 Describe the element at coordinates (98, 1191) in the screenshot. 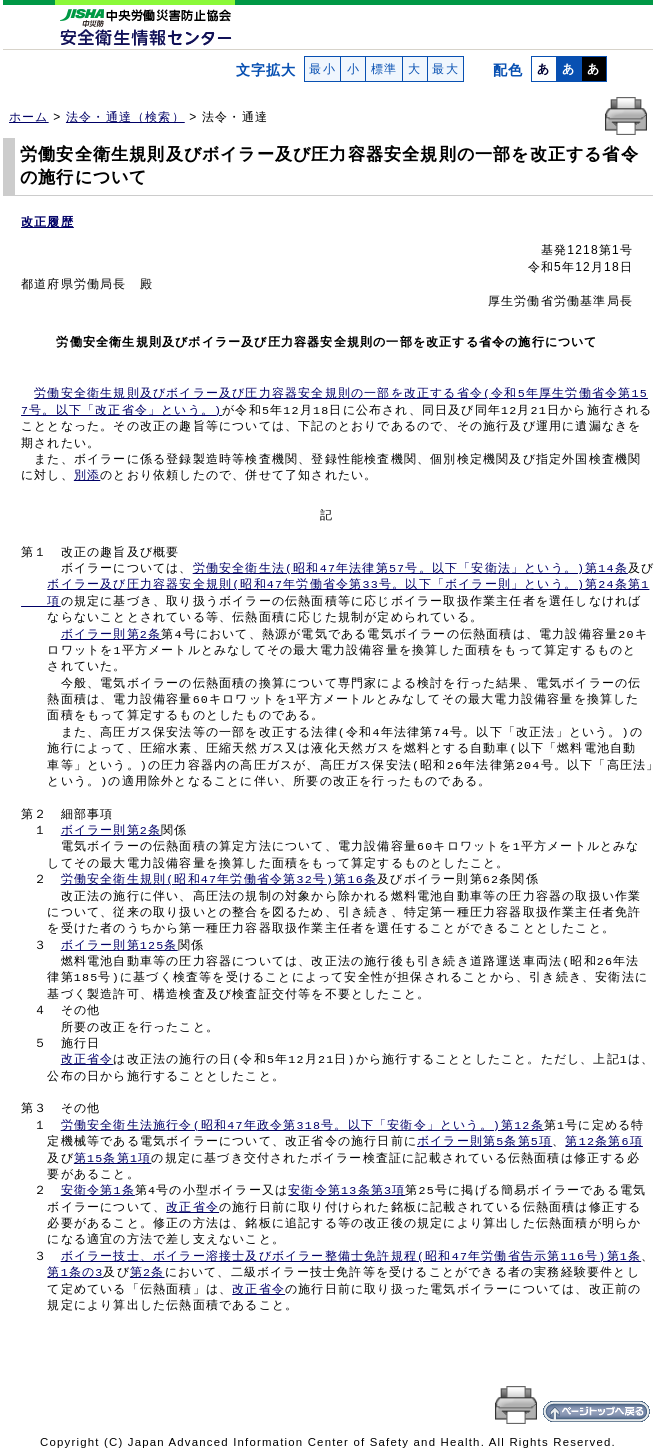

I see `安衛令第1条` at that location.